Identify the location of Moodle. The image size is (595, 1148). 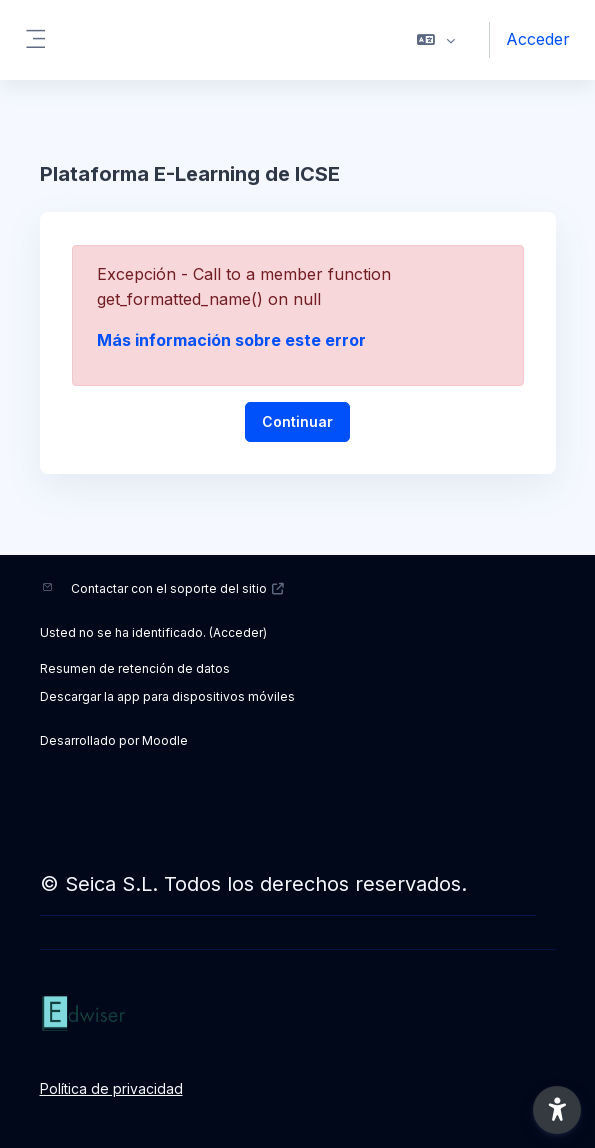
(165, 740).